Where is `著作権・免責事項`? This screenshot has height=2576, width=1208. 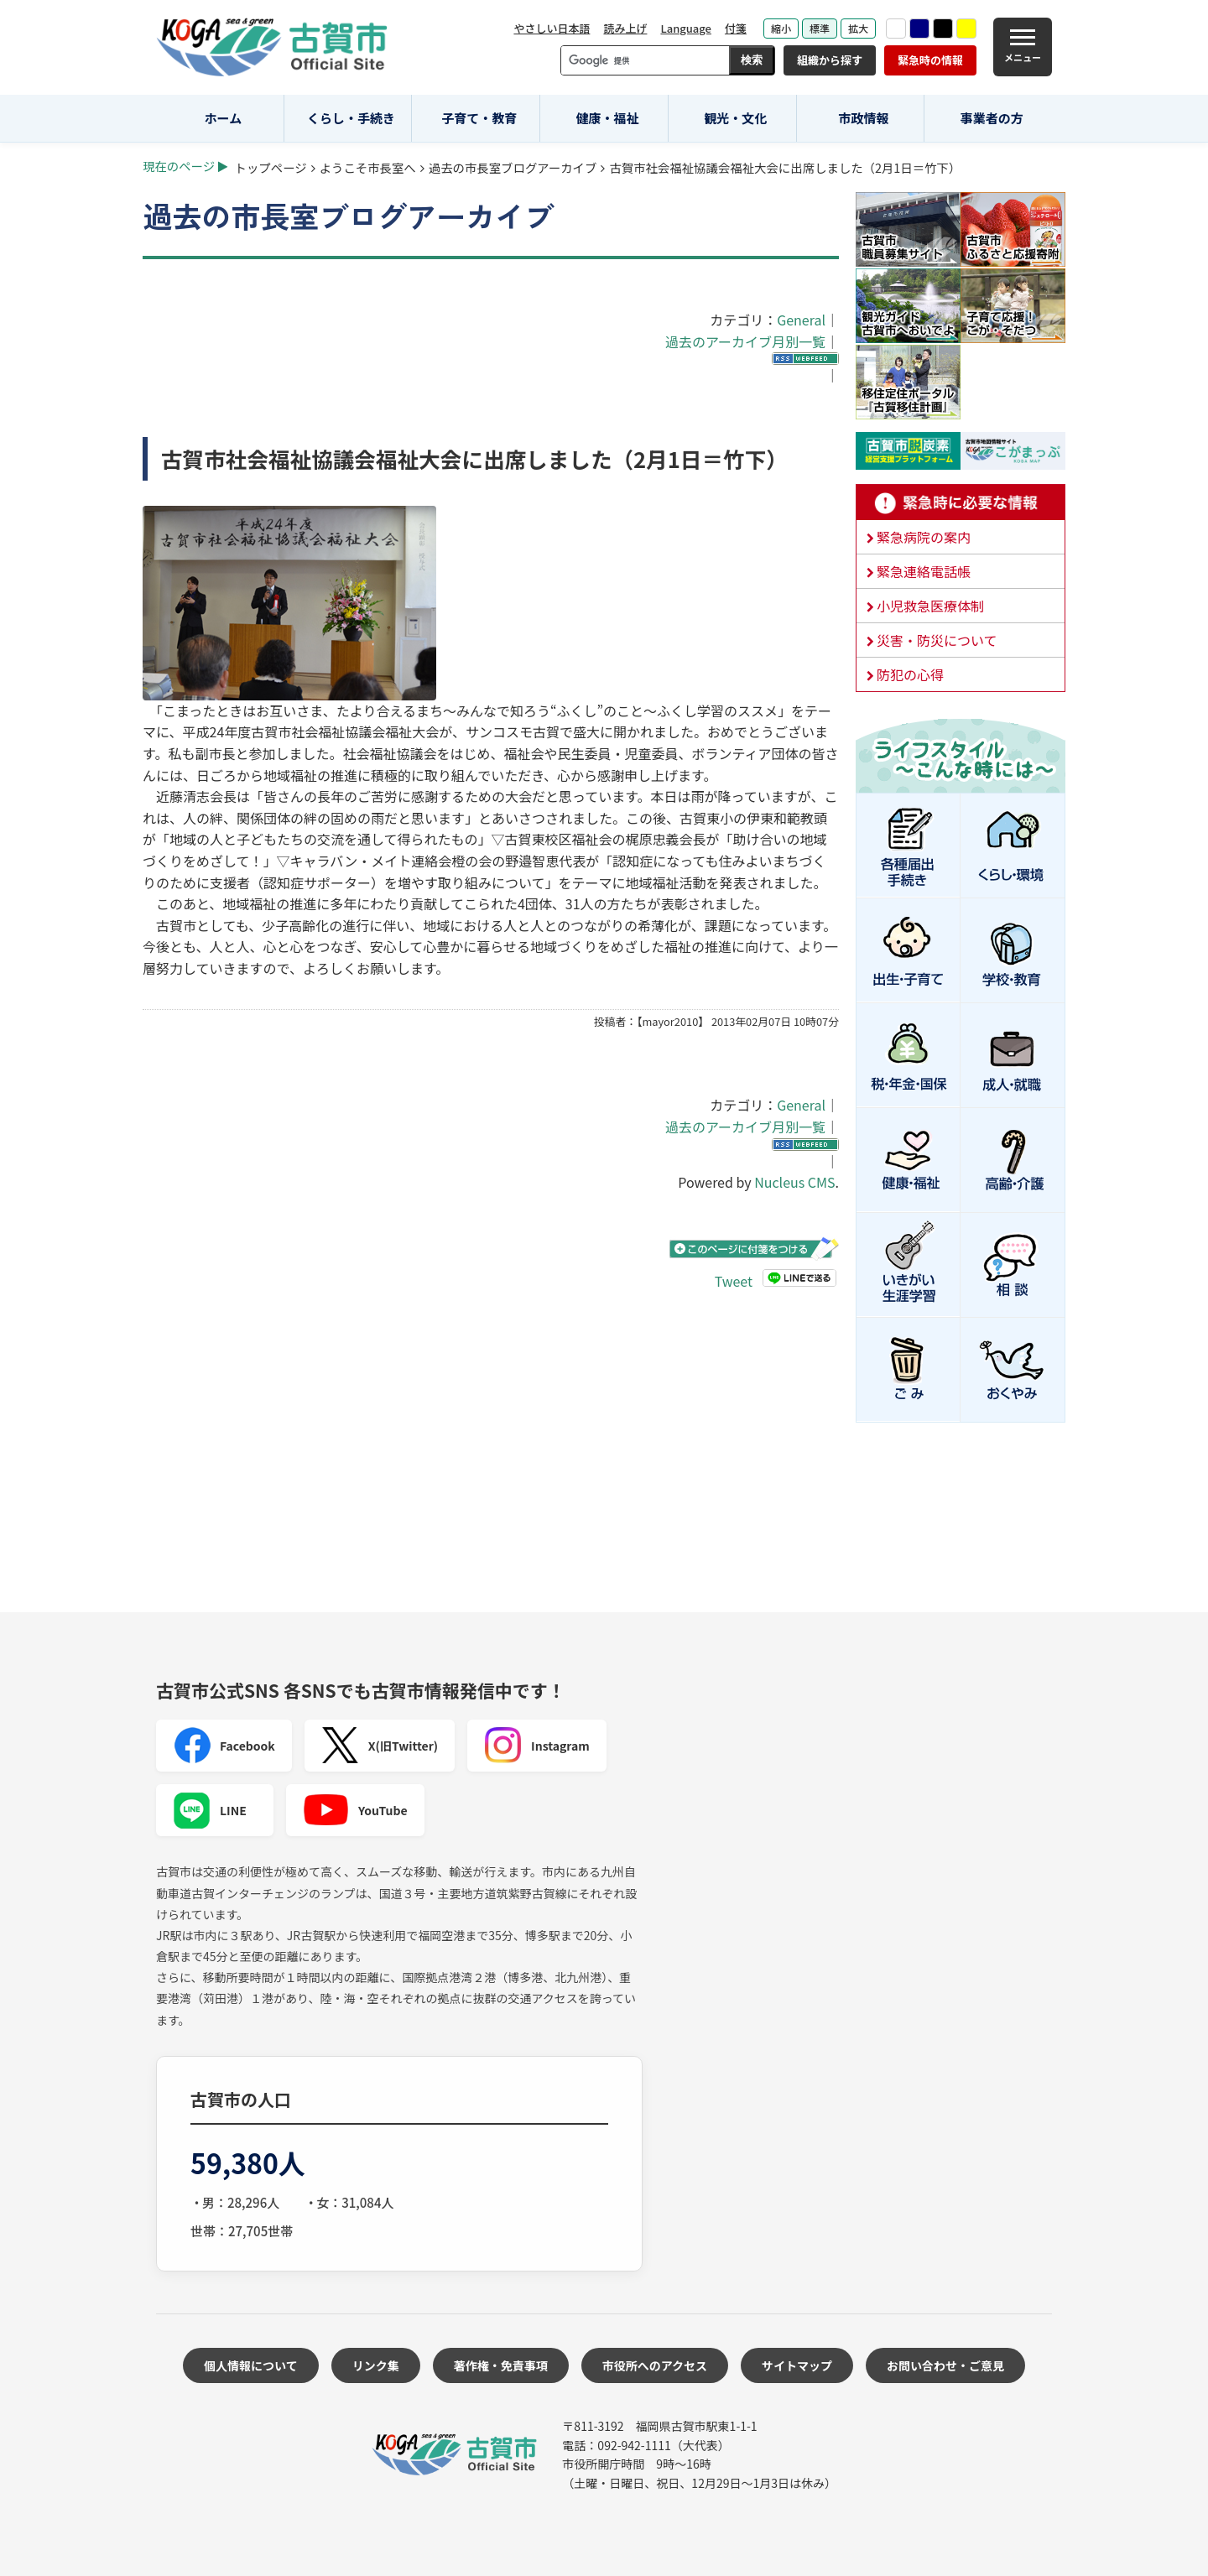 著作権・免責事項 is located at coordinates (501, 2365).